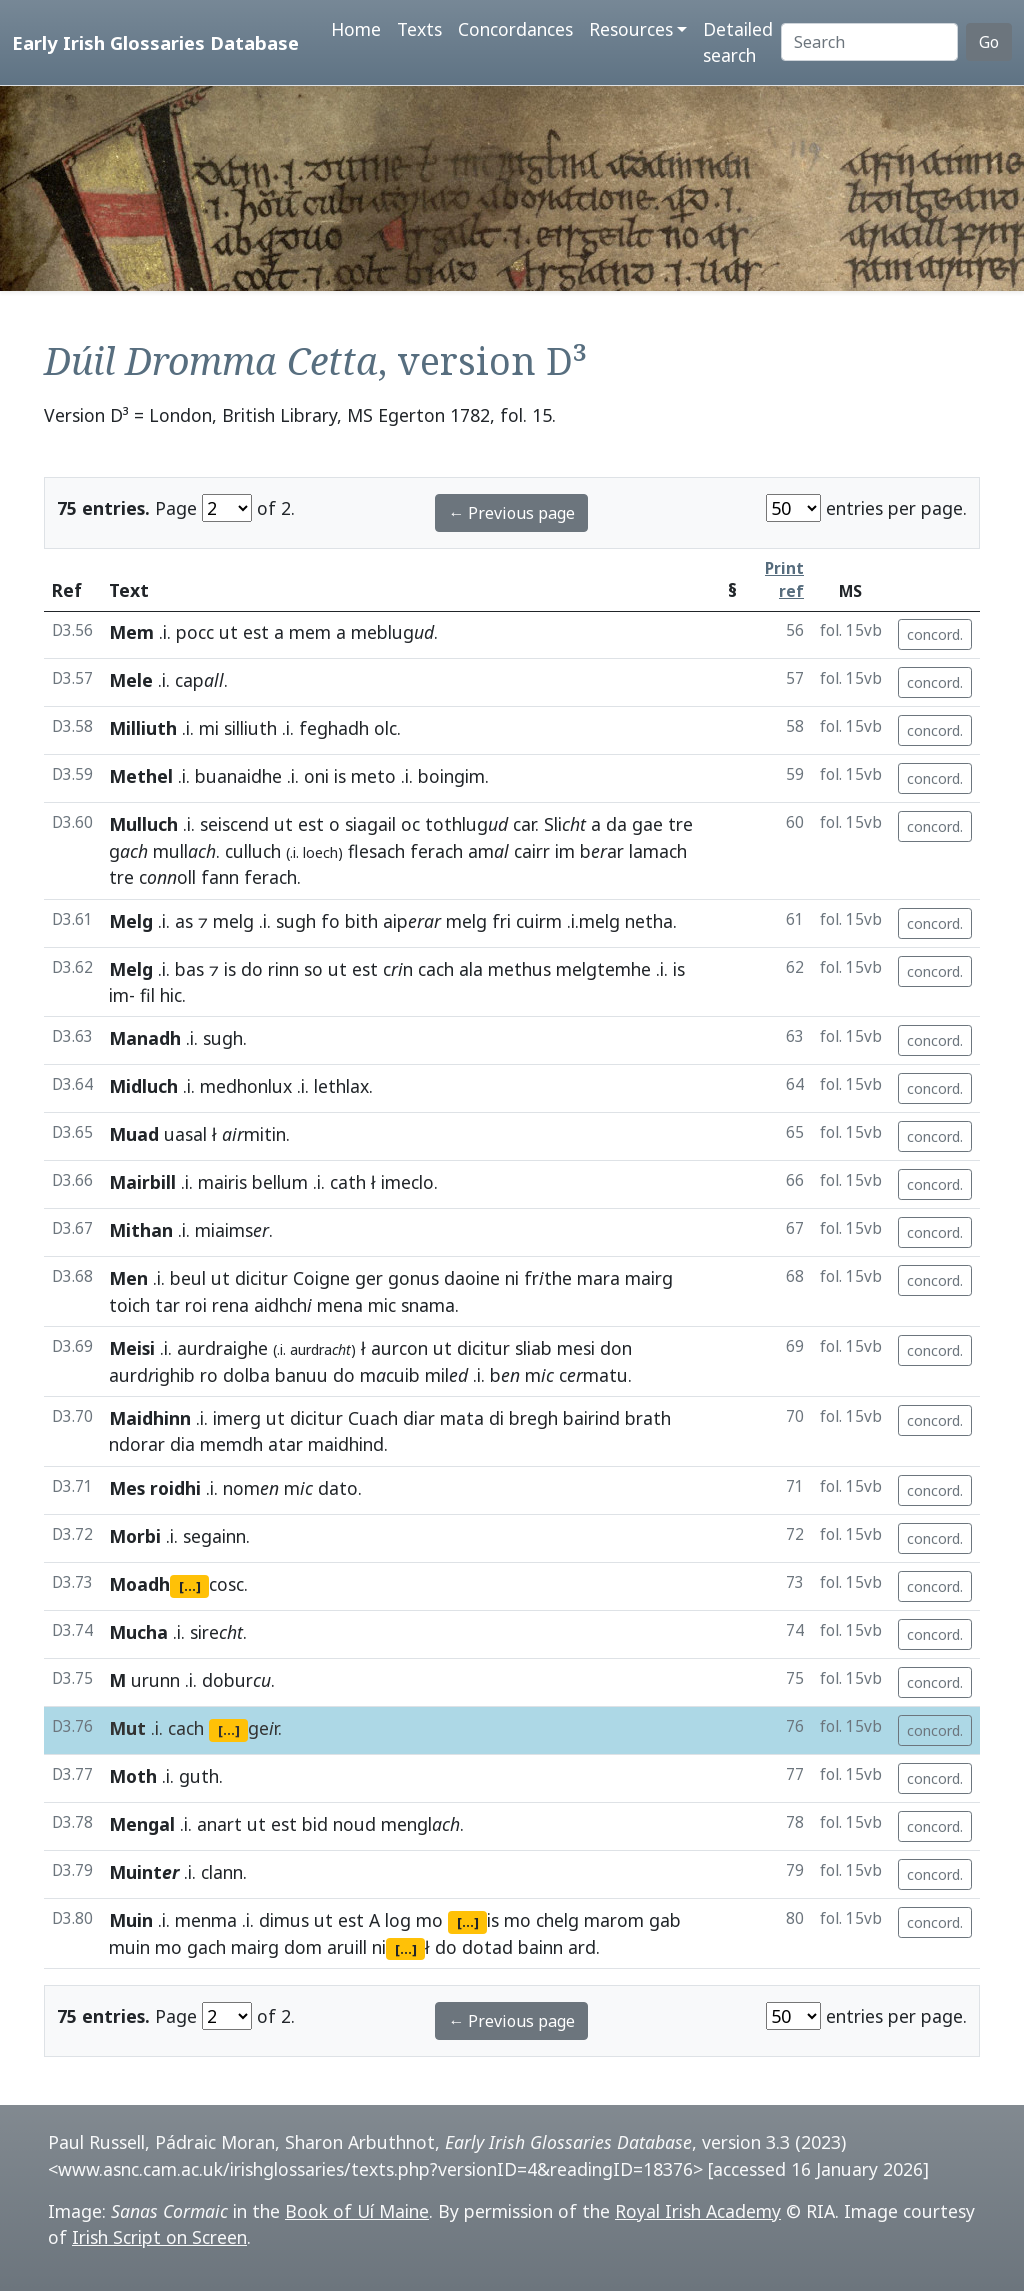 This screenshot has height=2291, width=1024. I want to click on im, so click(565, 851).